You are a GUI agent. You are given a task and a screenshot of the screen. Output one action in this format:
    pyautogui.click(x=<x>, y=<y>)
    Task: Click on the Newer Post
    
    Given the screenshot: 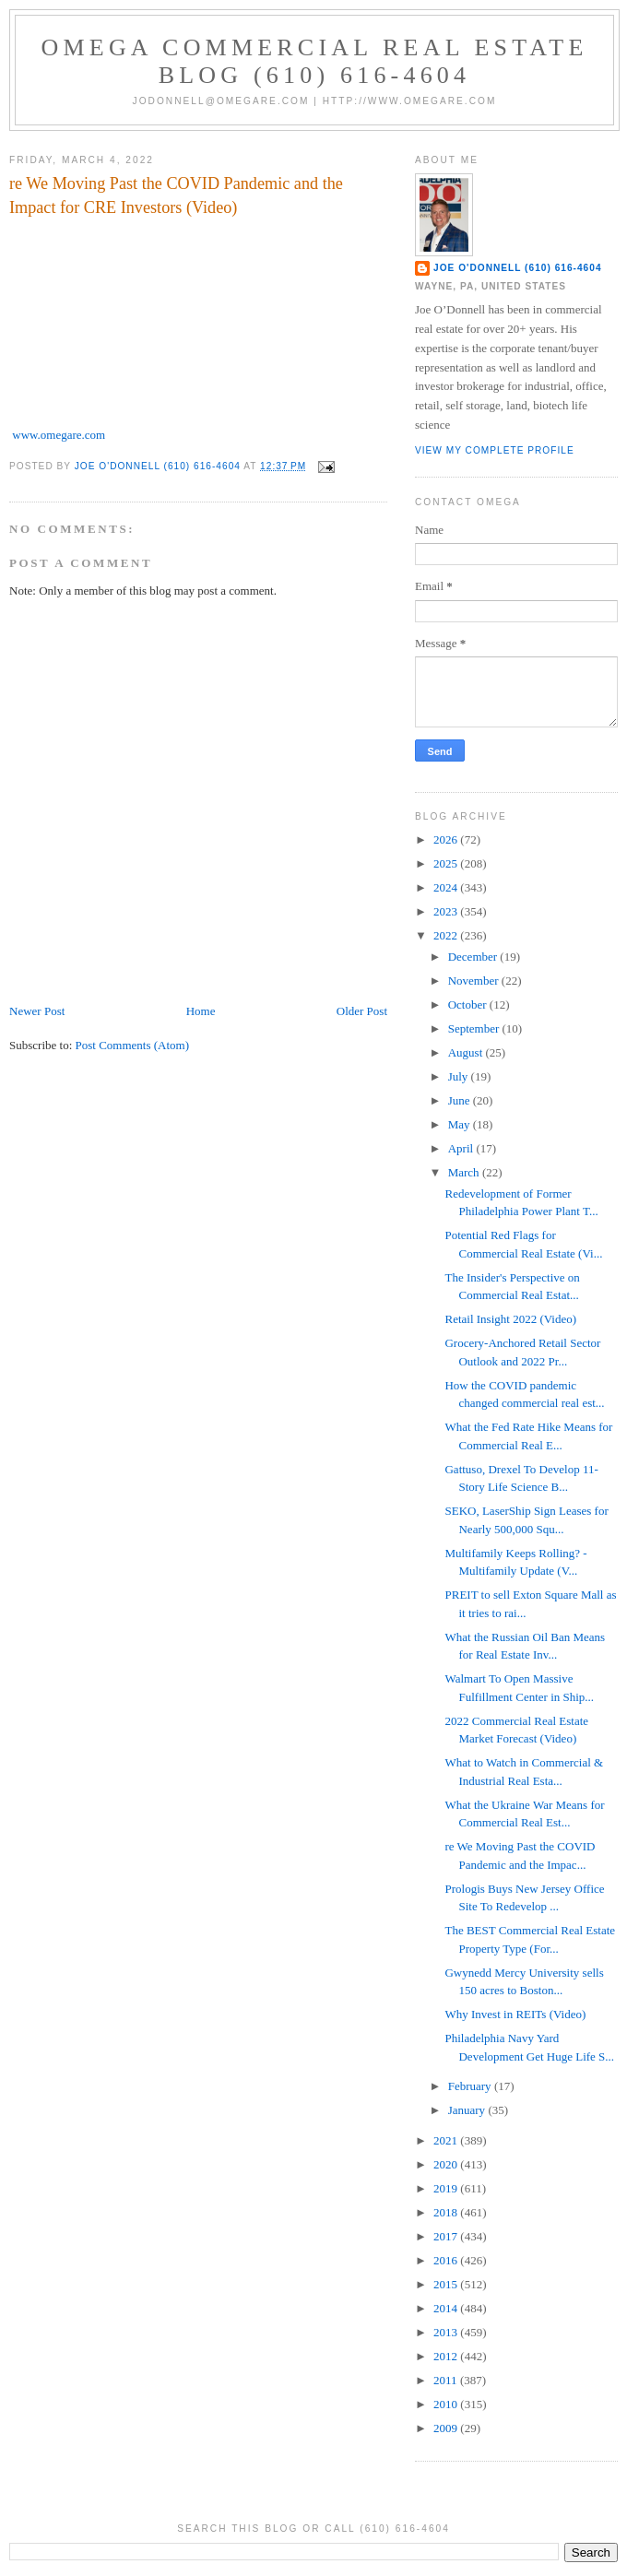 What is the action you would take?
    pyautogui.click(x=37, y=1011)
    